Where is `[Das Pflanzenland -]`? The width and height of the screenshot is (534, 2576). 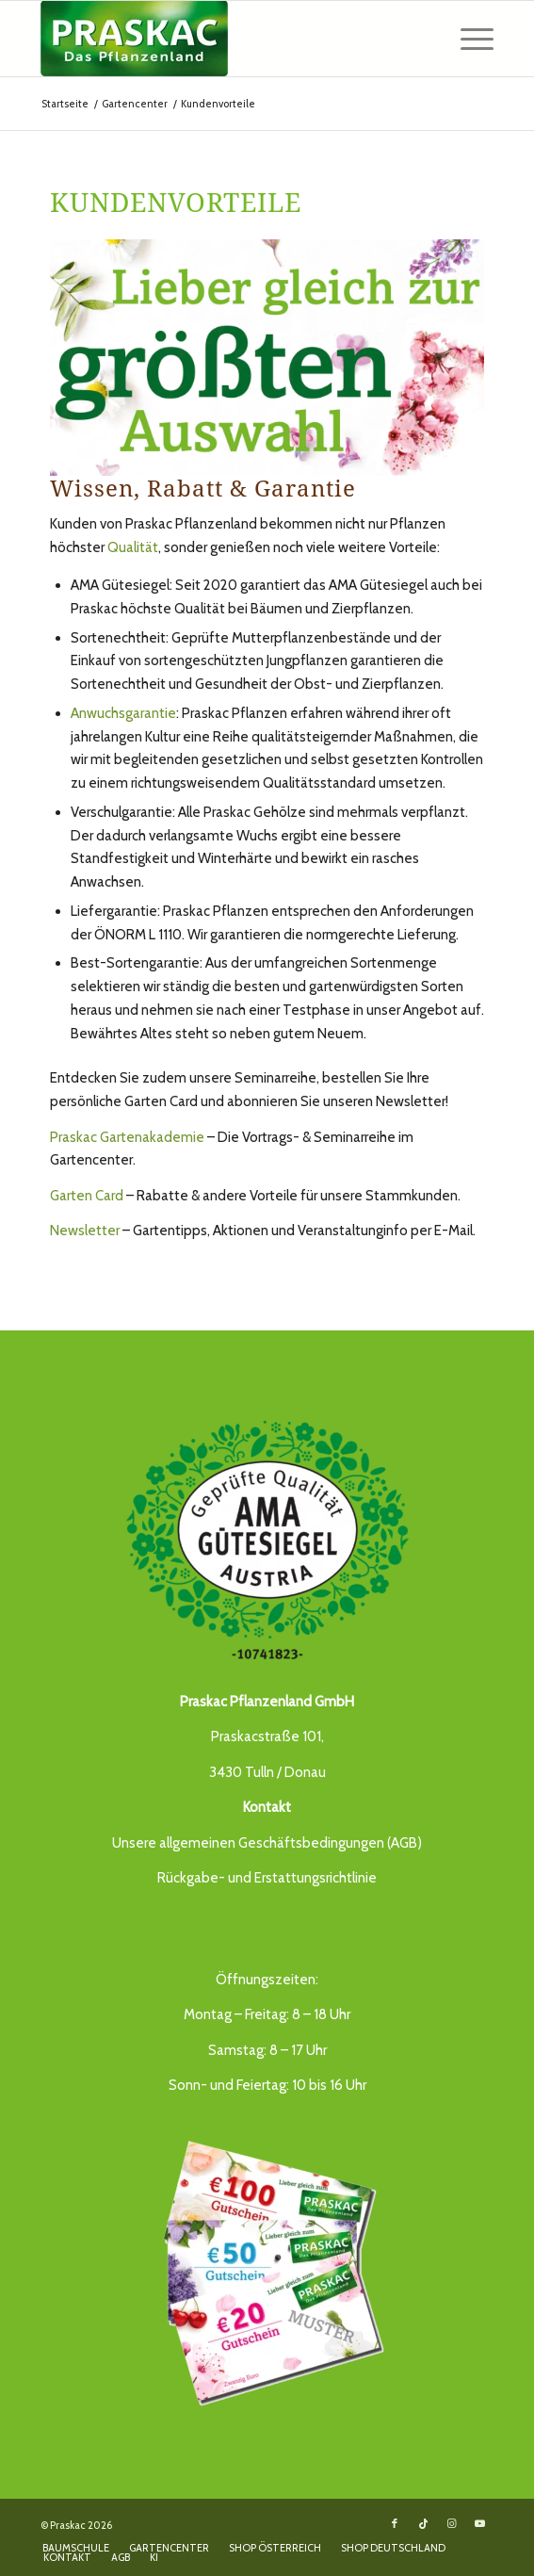 [Das Pflanzenland -] is located at coordinates (222, 38).